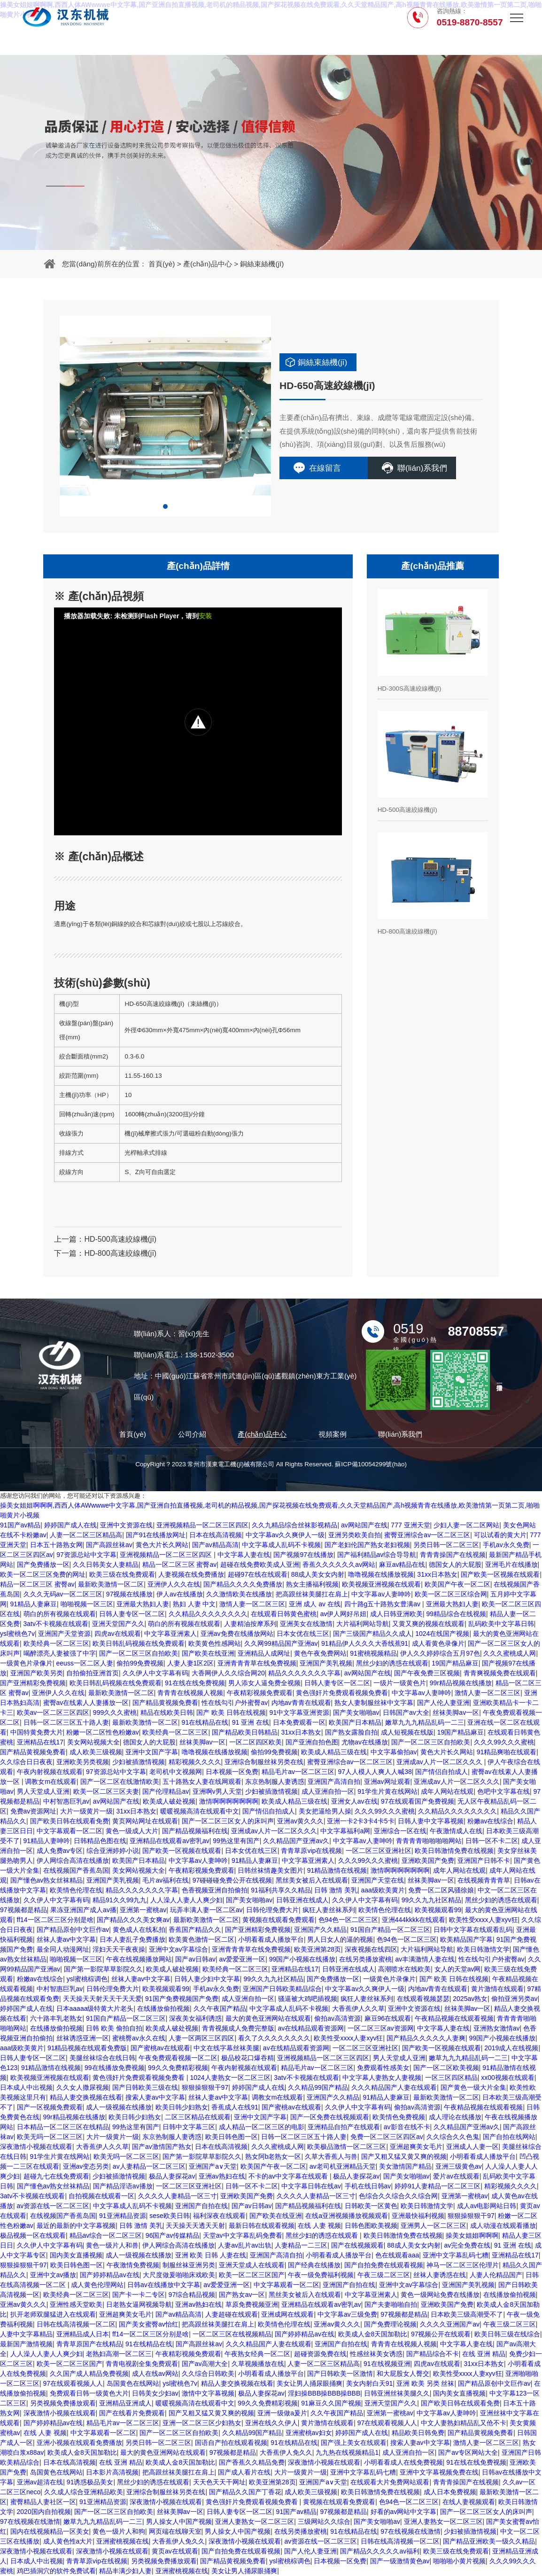 Image resolution: width=542 pixels, height=2576 pixels. I want to click on 久久久无码av一区二区三区, so click(63, 1594).